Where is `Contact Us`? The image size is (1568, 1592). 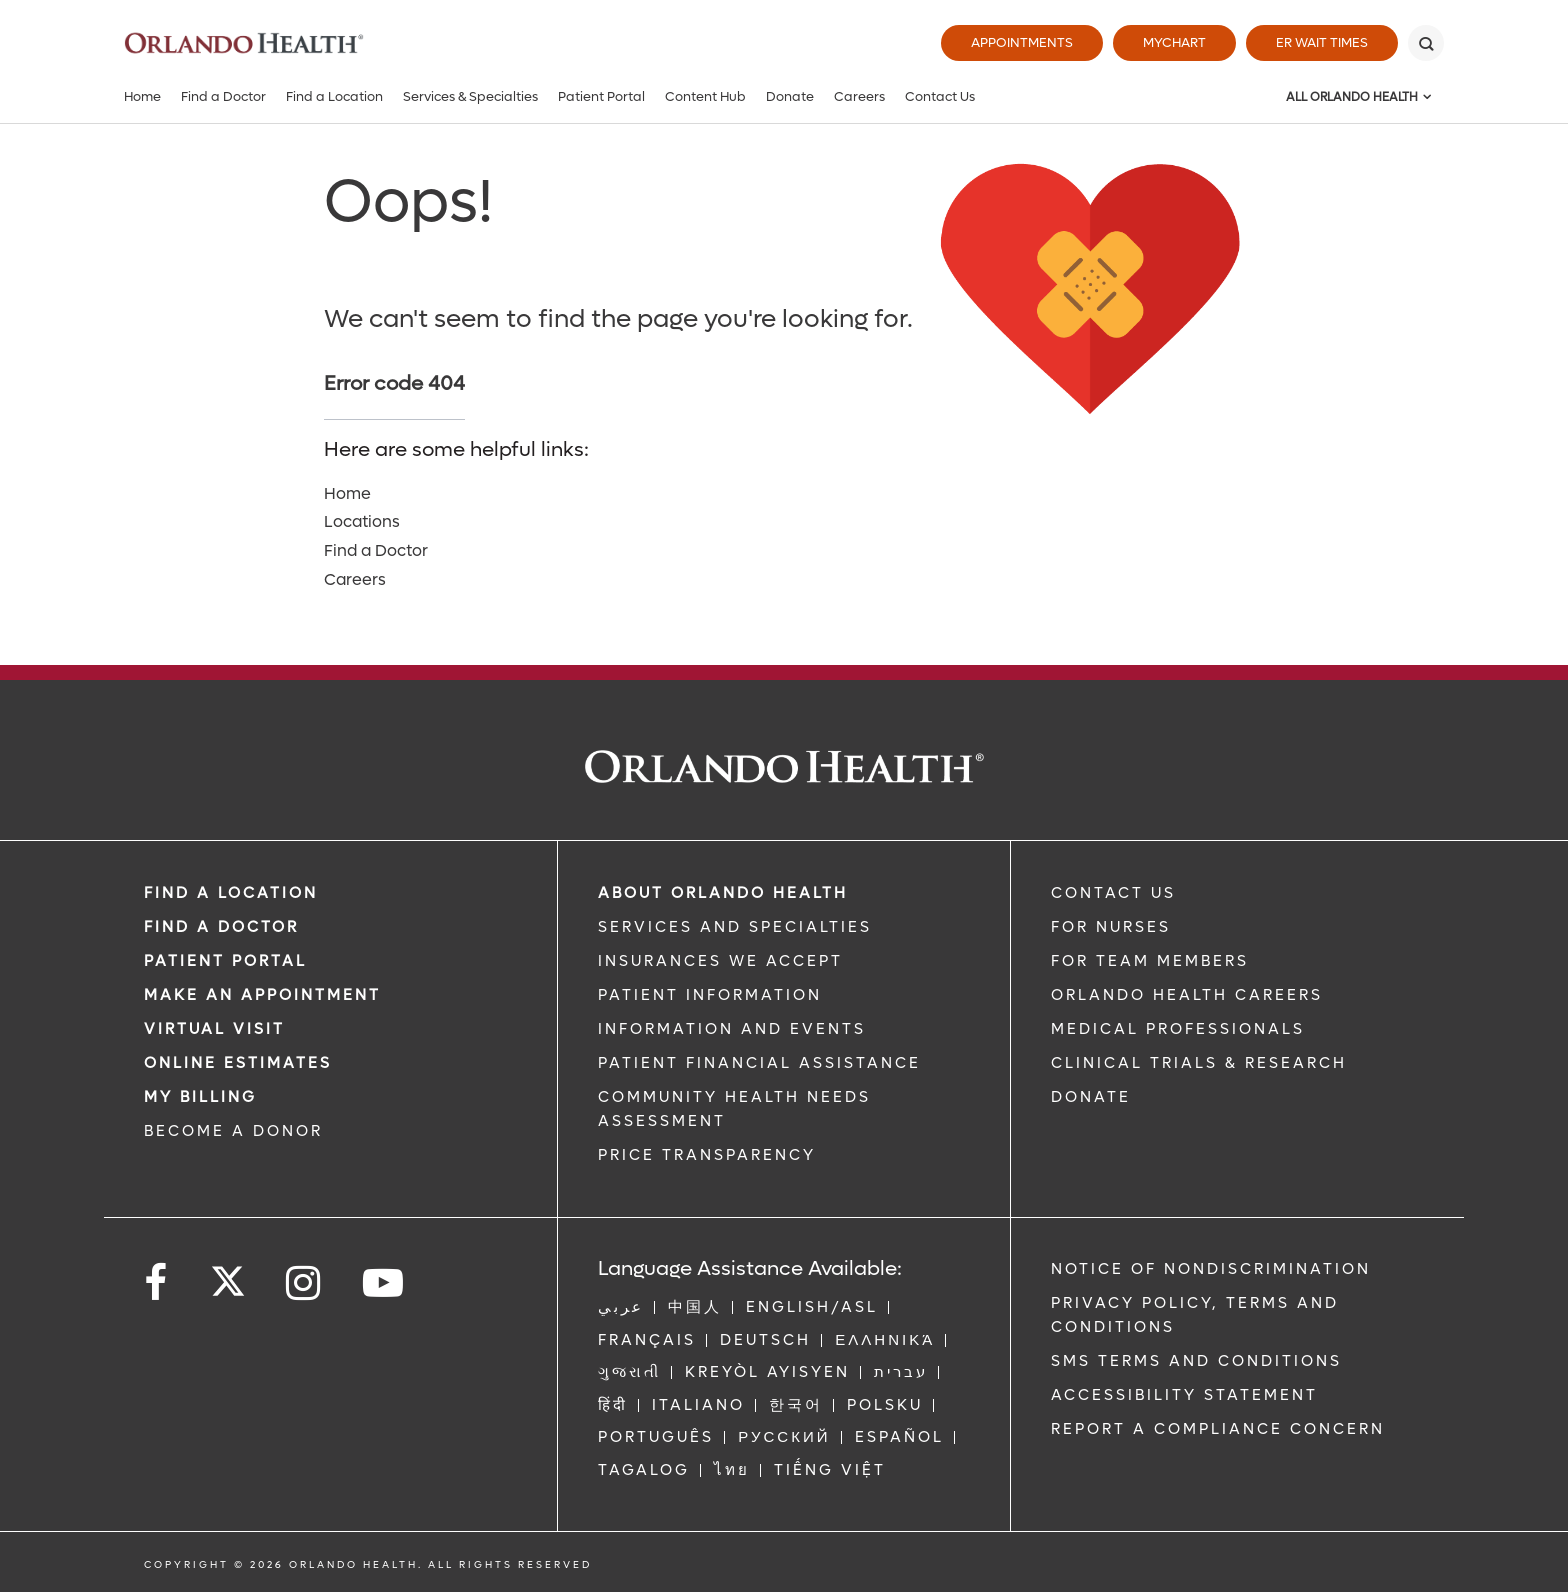 Contact Us is located at coordinates (940, 96).